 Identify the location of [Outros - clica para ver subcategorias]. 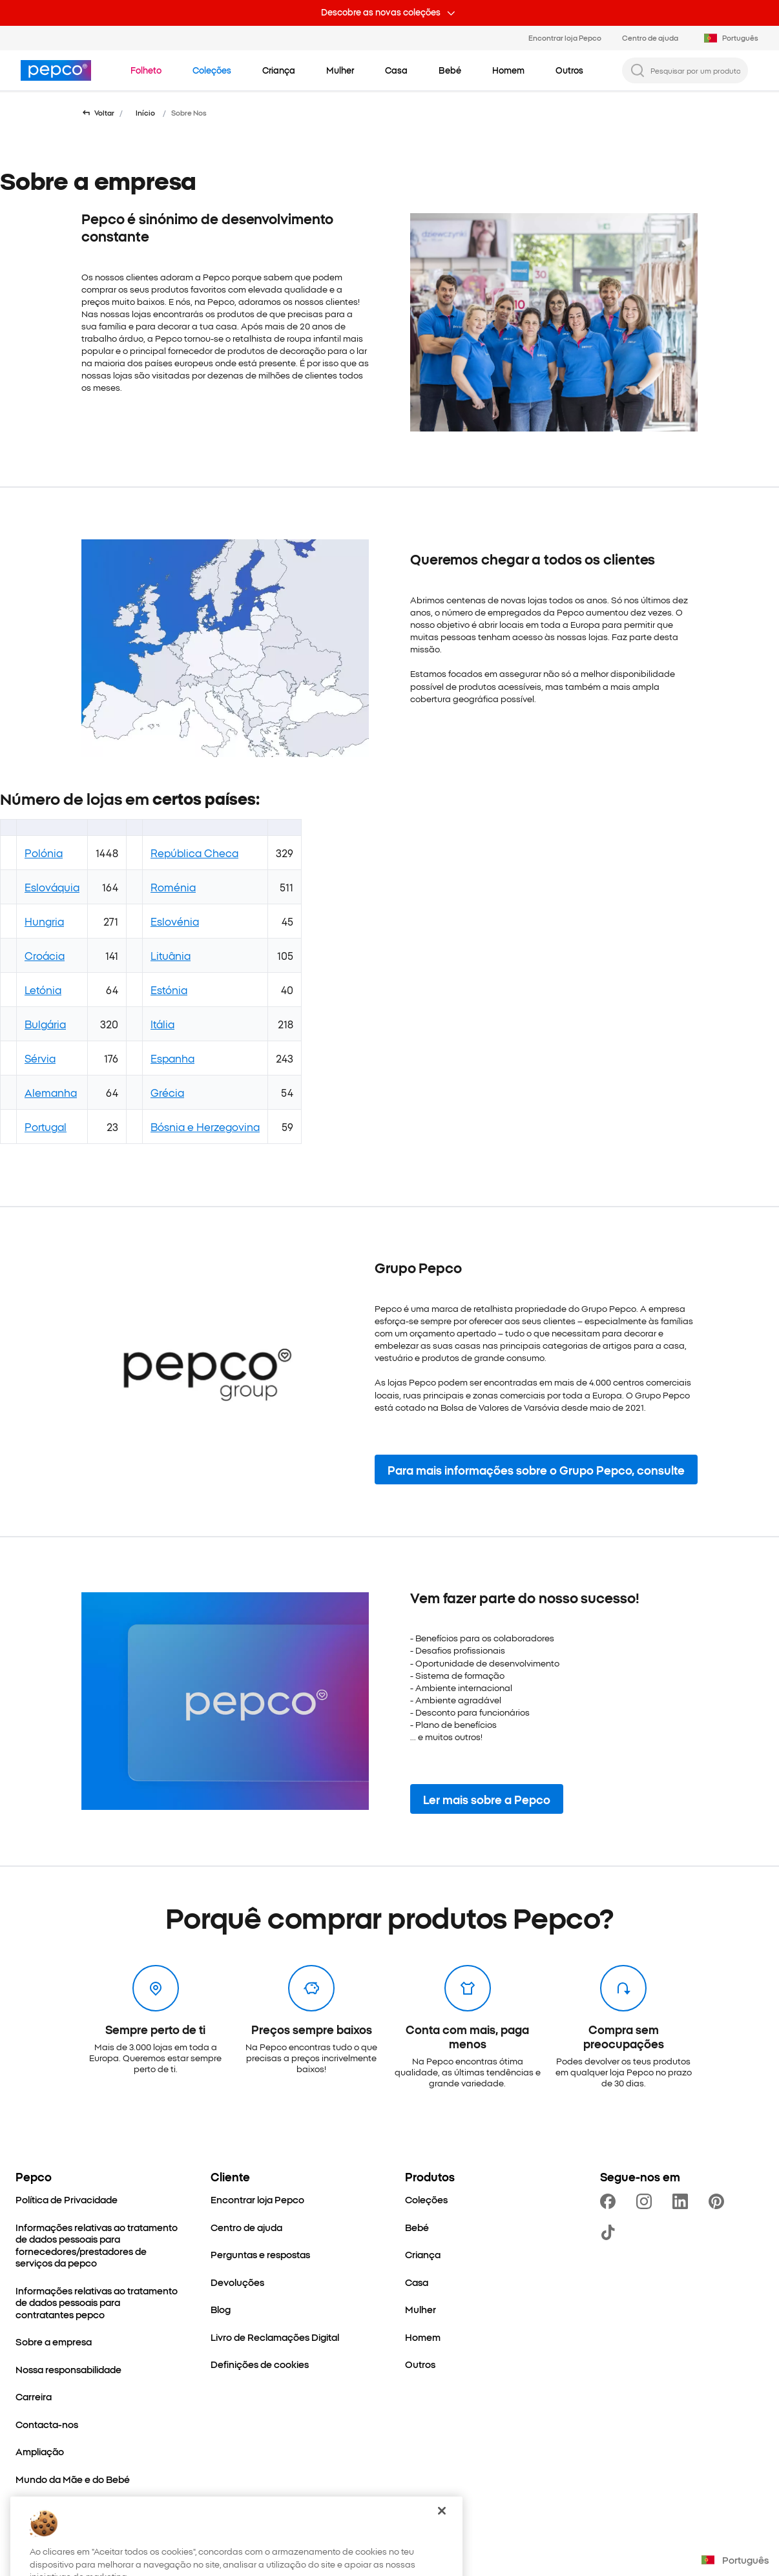
(569, 69).